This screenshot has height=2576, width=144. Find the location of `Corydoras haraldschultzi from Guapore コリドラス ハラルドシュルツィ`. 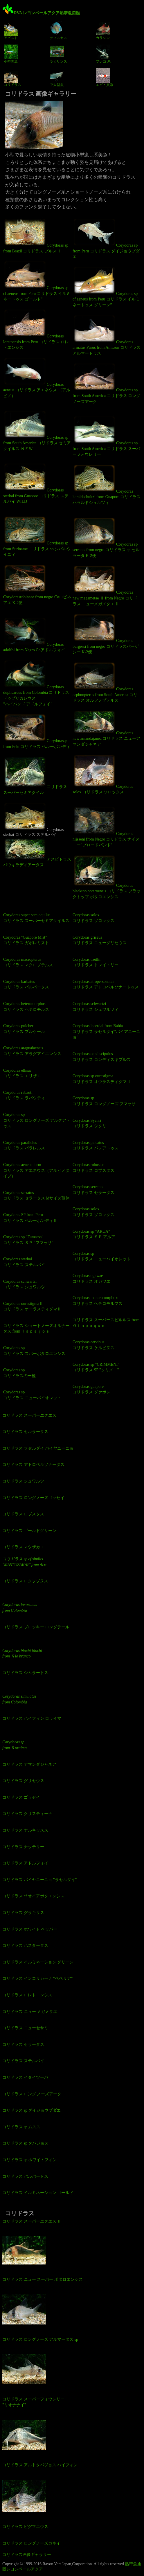

Corydoras haraldschultzi from Guapore コリドラス ハラルドシュルツィ is located at coordinates (107, 484).